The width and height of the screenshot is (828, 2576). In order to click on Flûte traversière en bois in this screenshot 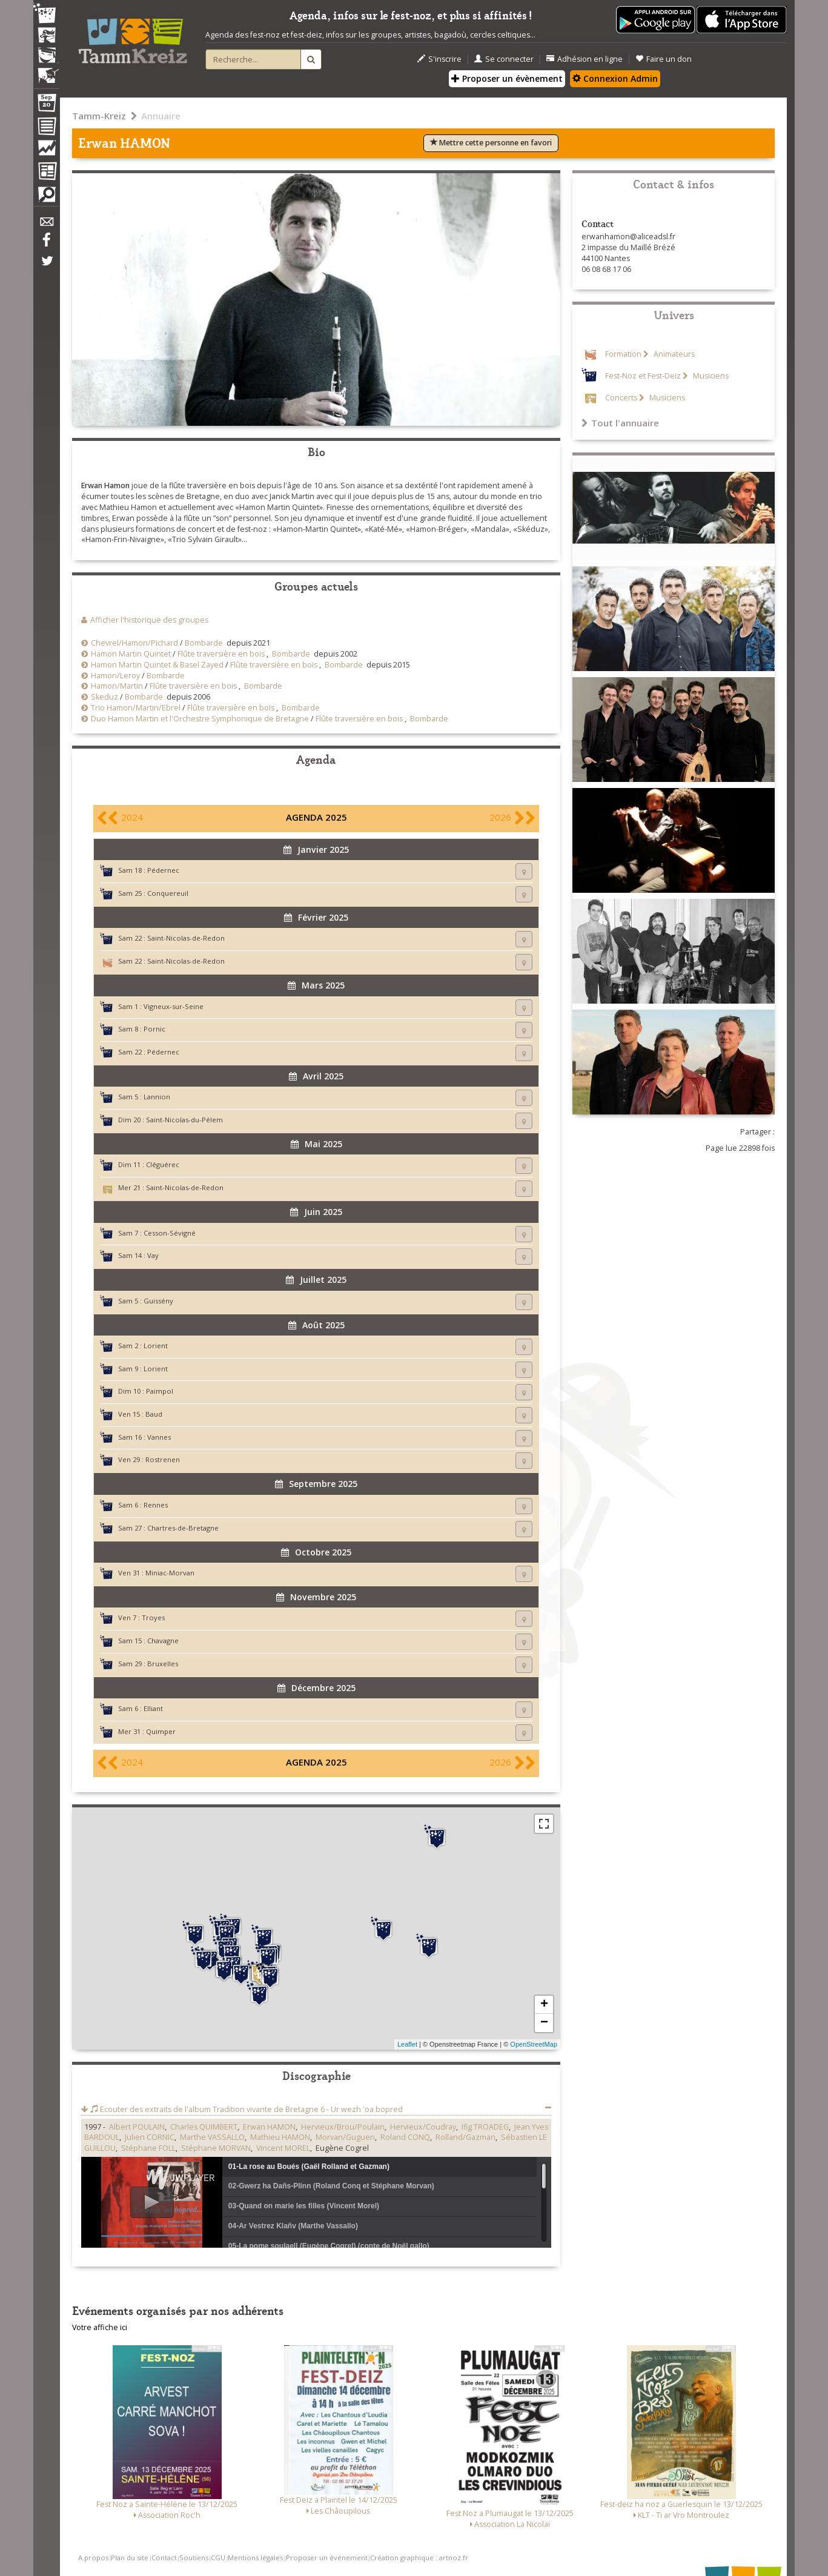, I will do `click(221, 654)`.